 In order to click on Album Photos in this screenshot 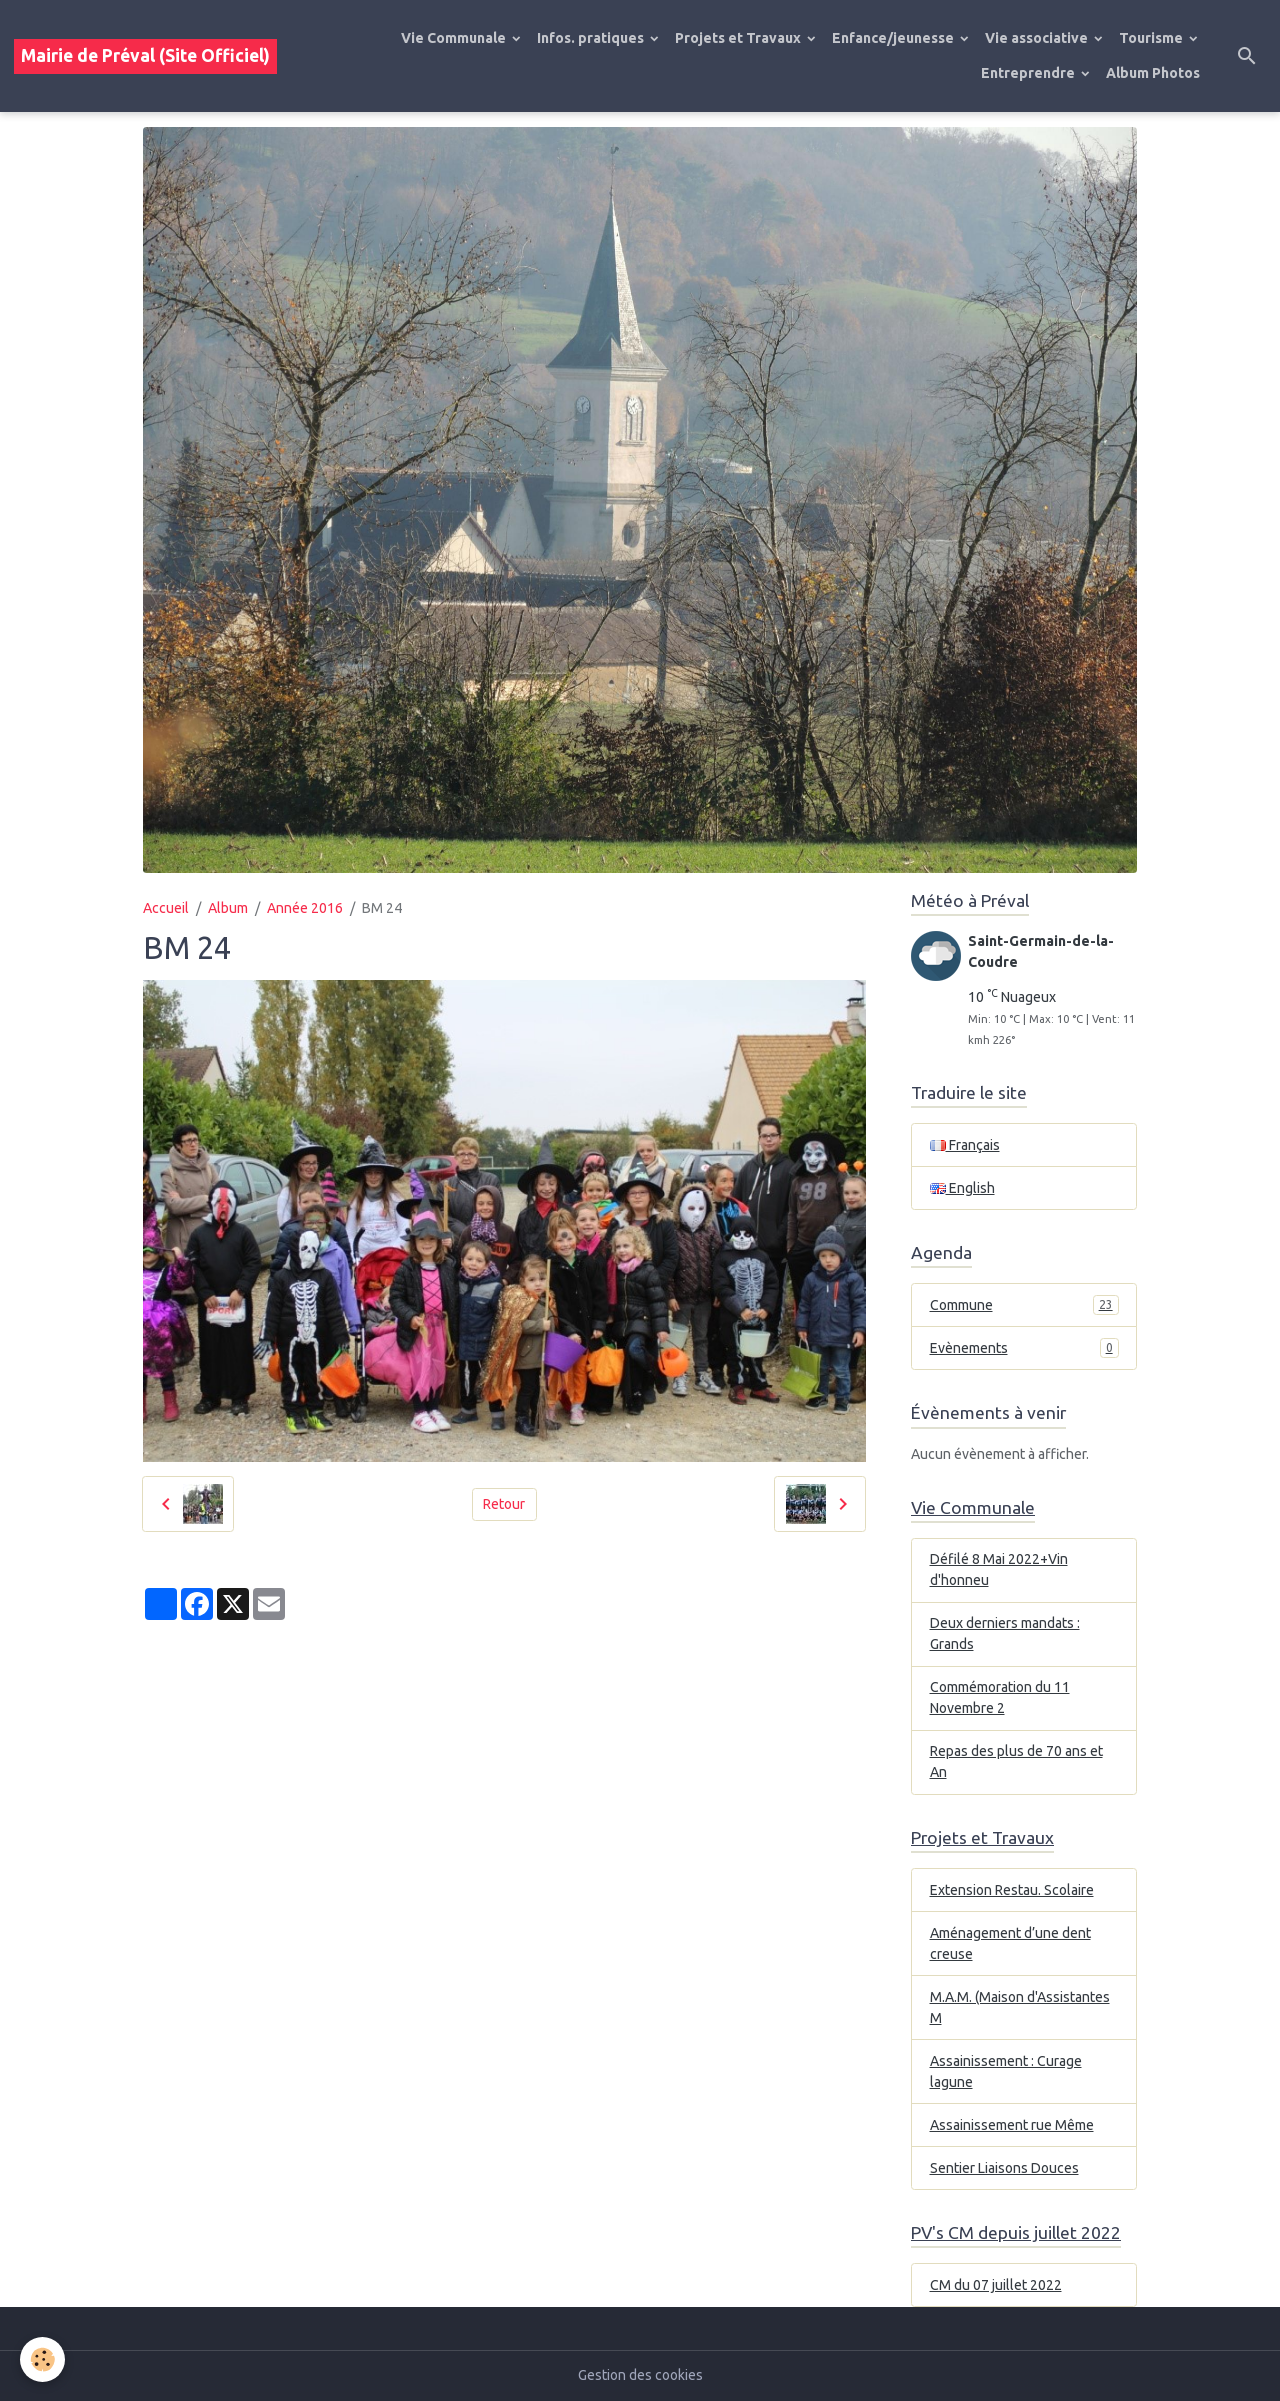, I will do `click(1153, 73)`.